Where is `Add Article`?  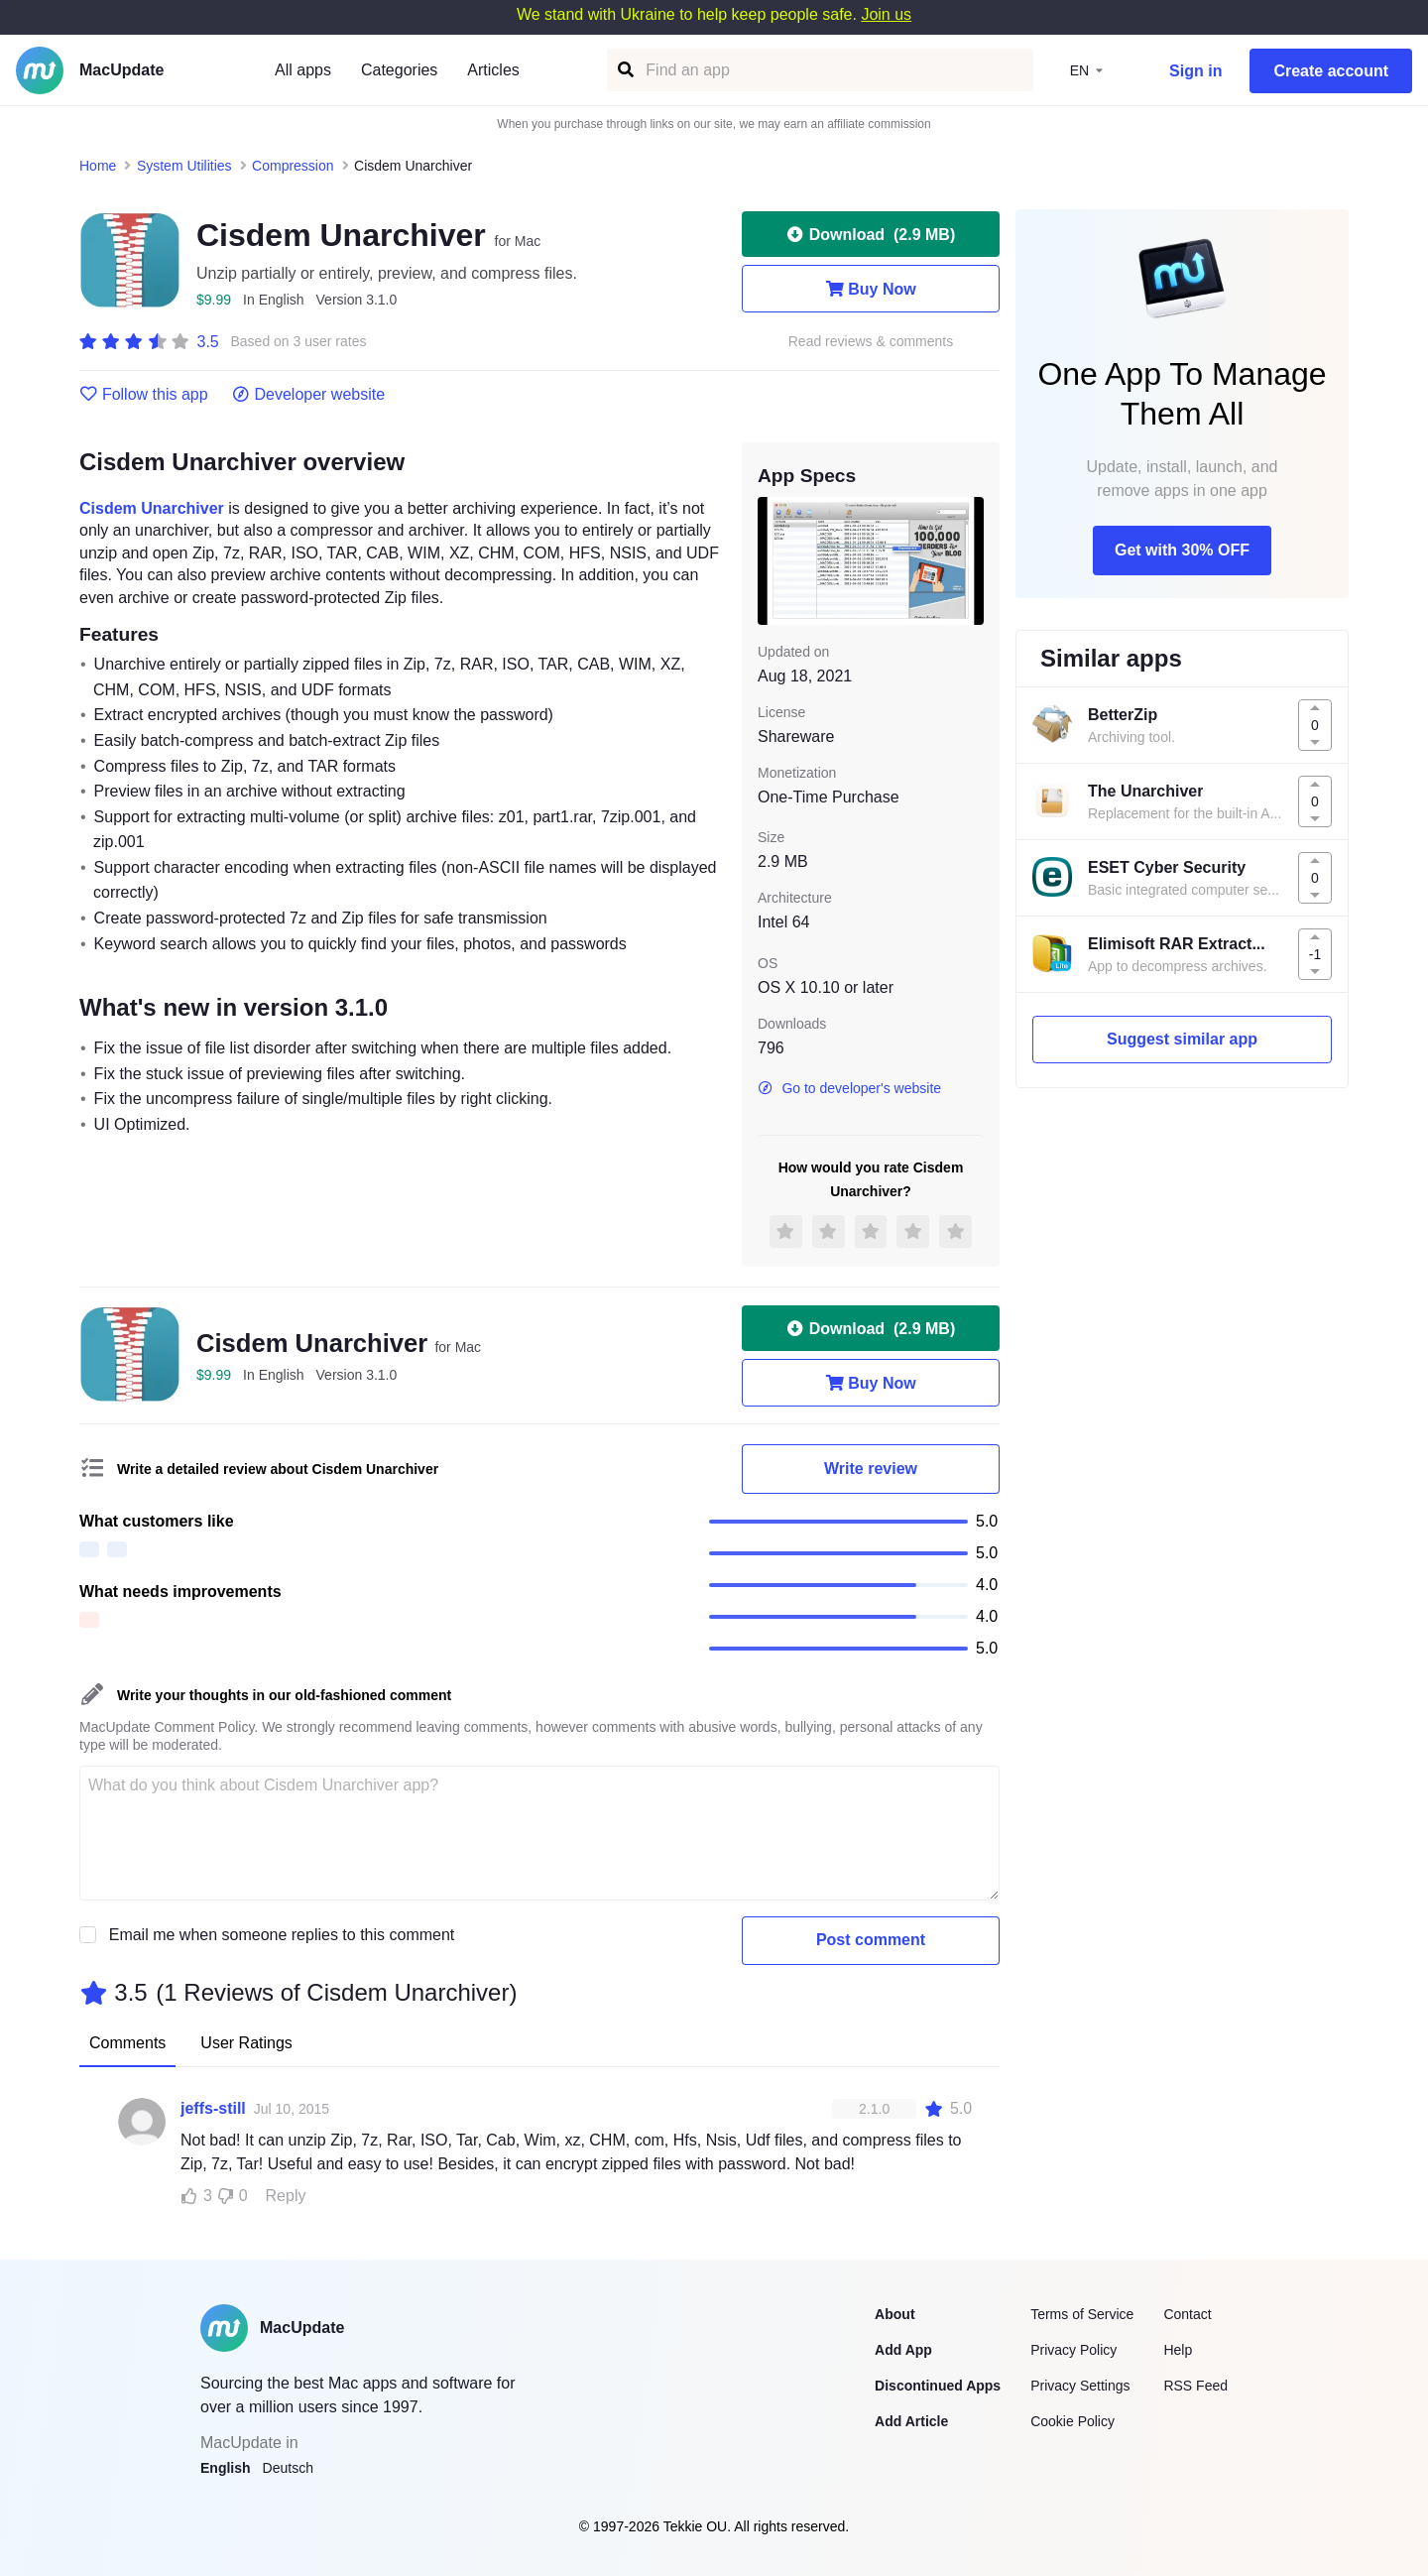 Add Article is located at coordinates (911, 2421).